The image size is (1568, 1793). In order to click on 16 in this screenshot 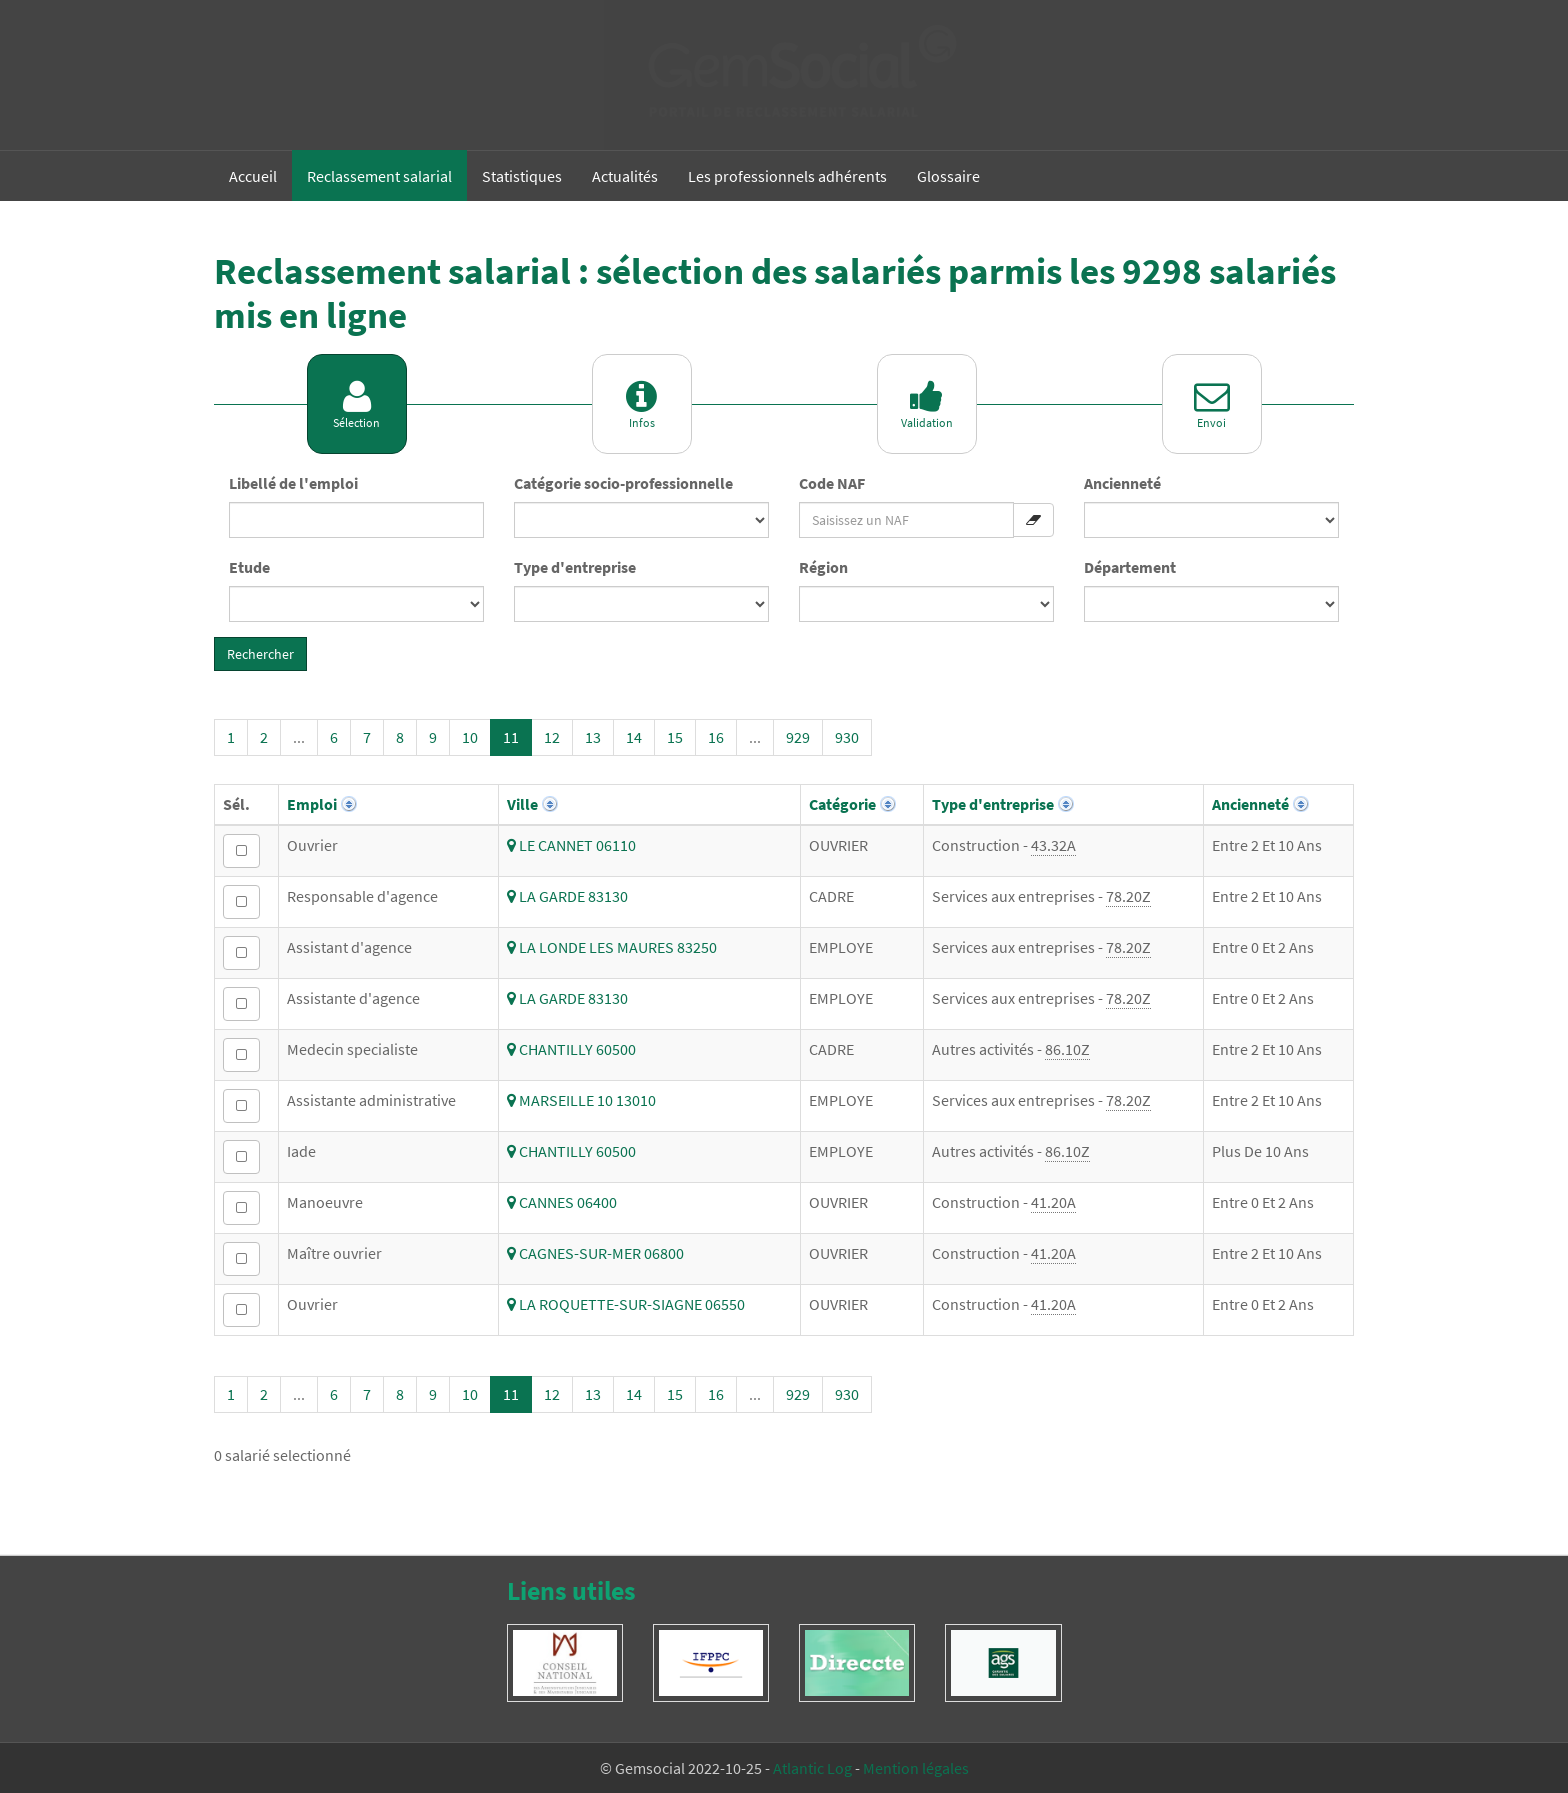, I will do `click(716, 737)`.